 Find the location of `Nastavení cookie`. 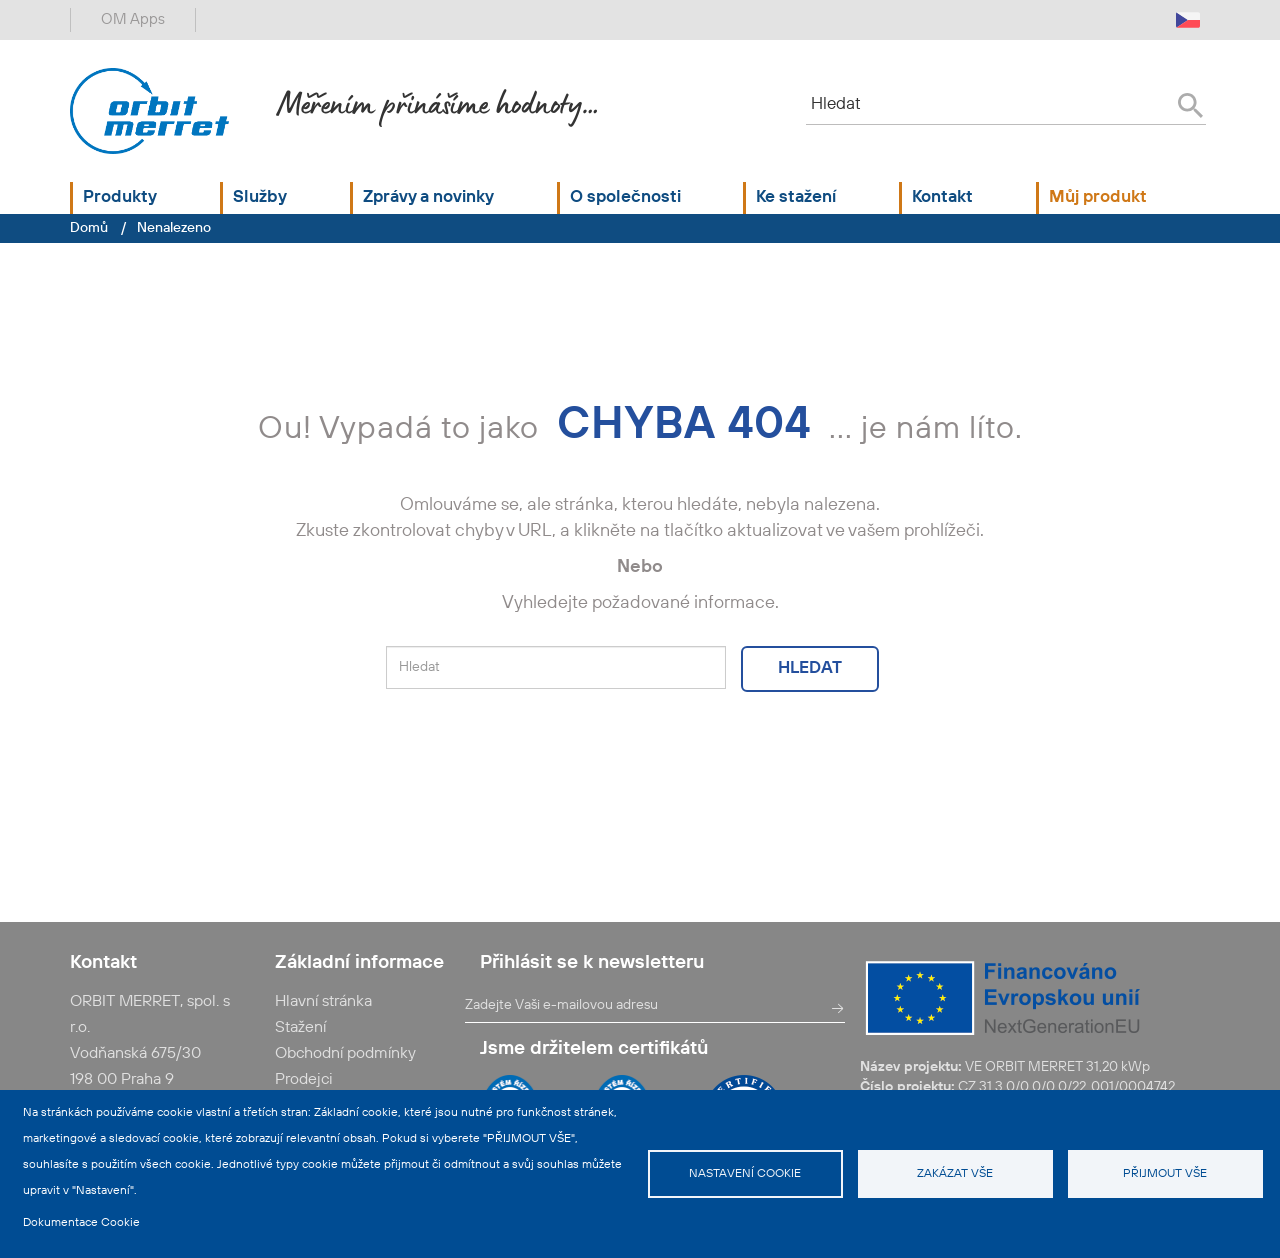

Nastavení cookie is located at coordinates (745, 1174).